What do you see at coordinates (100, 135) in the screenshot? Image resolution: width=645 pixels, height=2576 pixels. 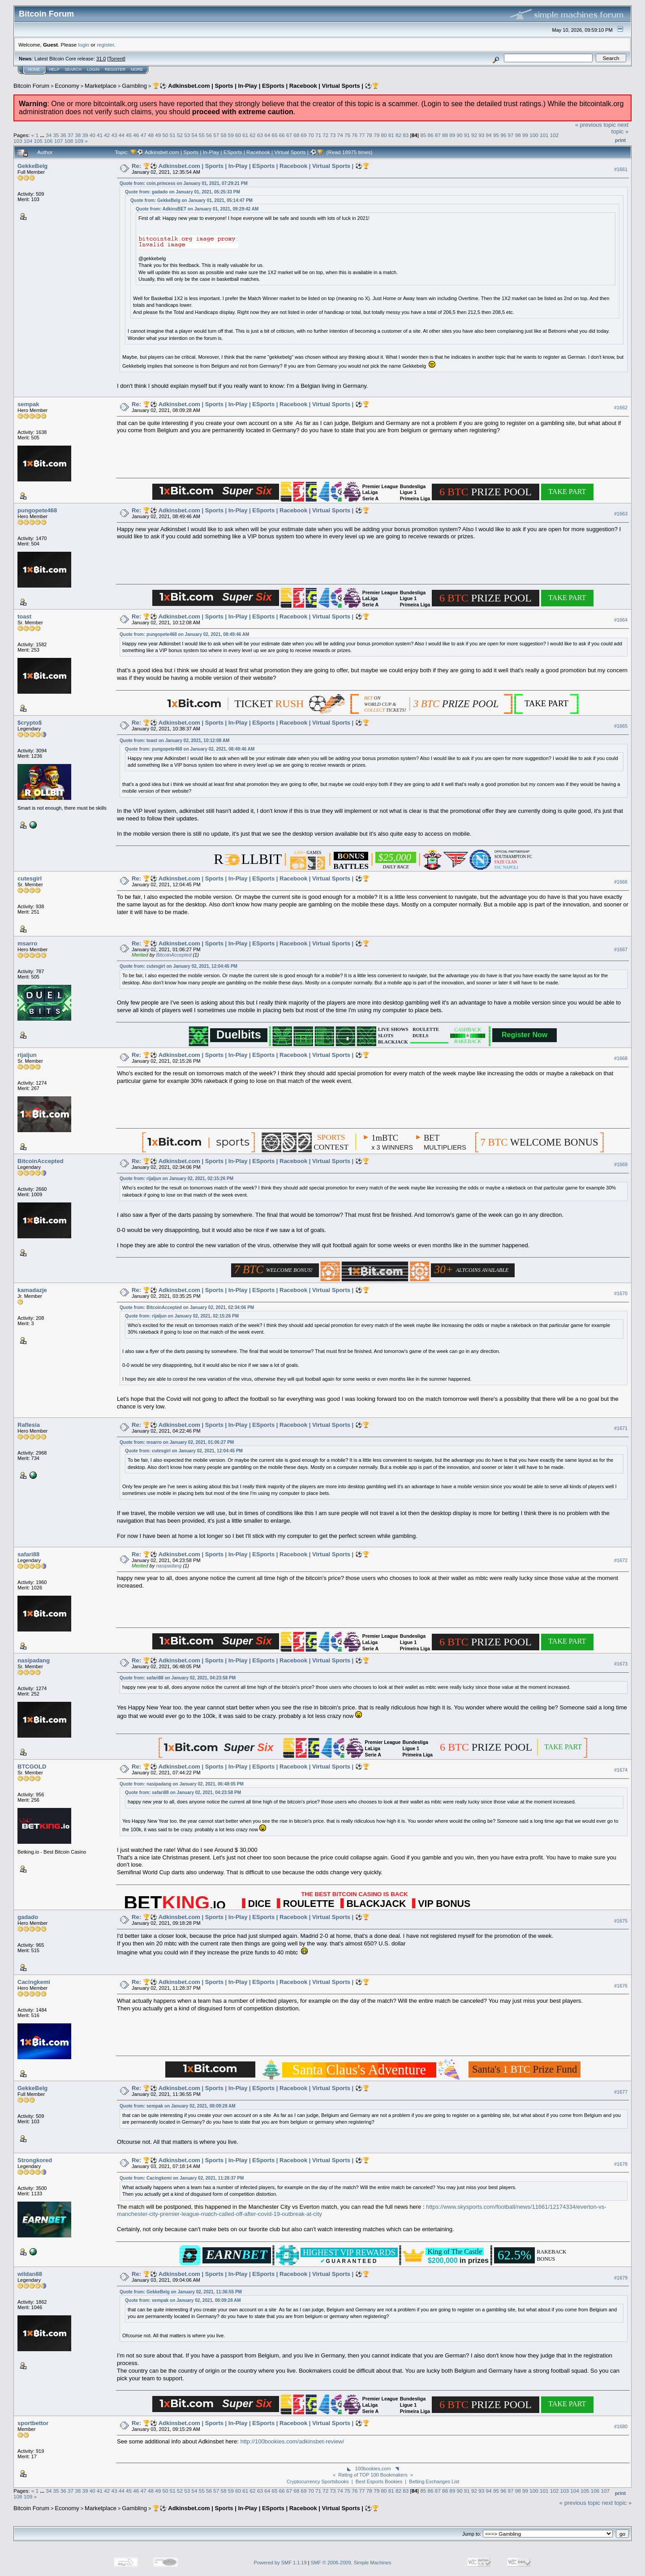 I see `41` at bounding box center [100, 135].